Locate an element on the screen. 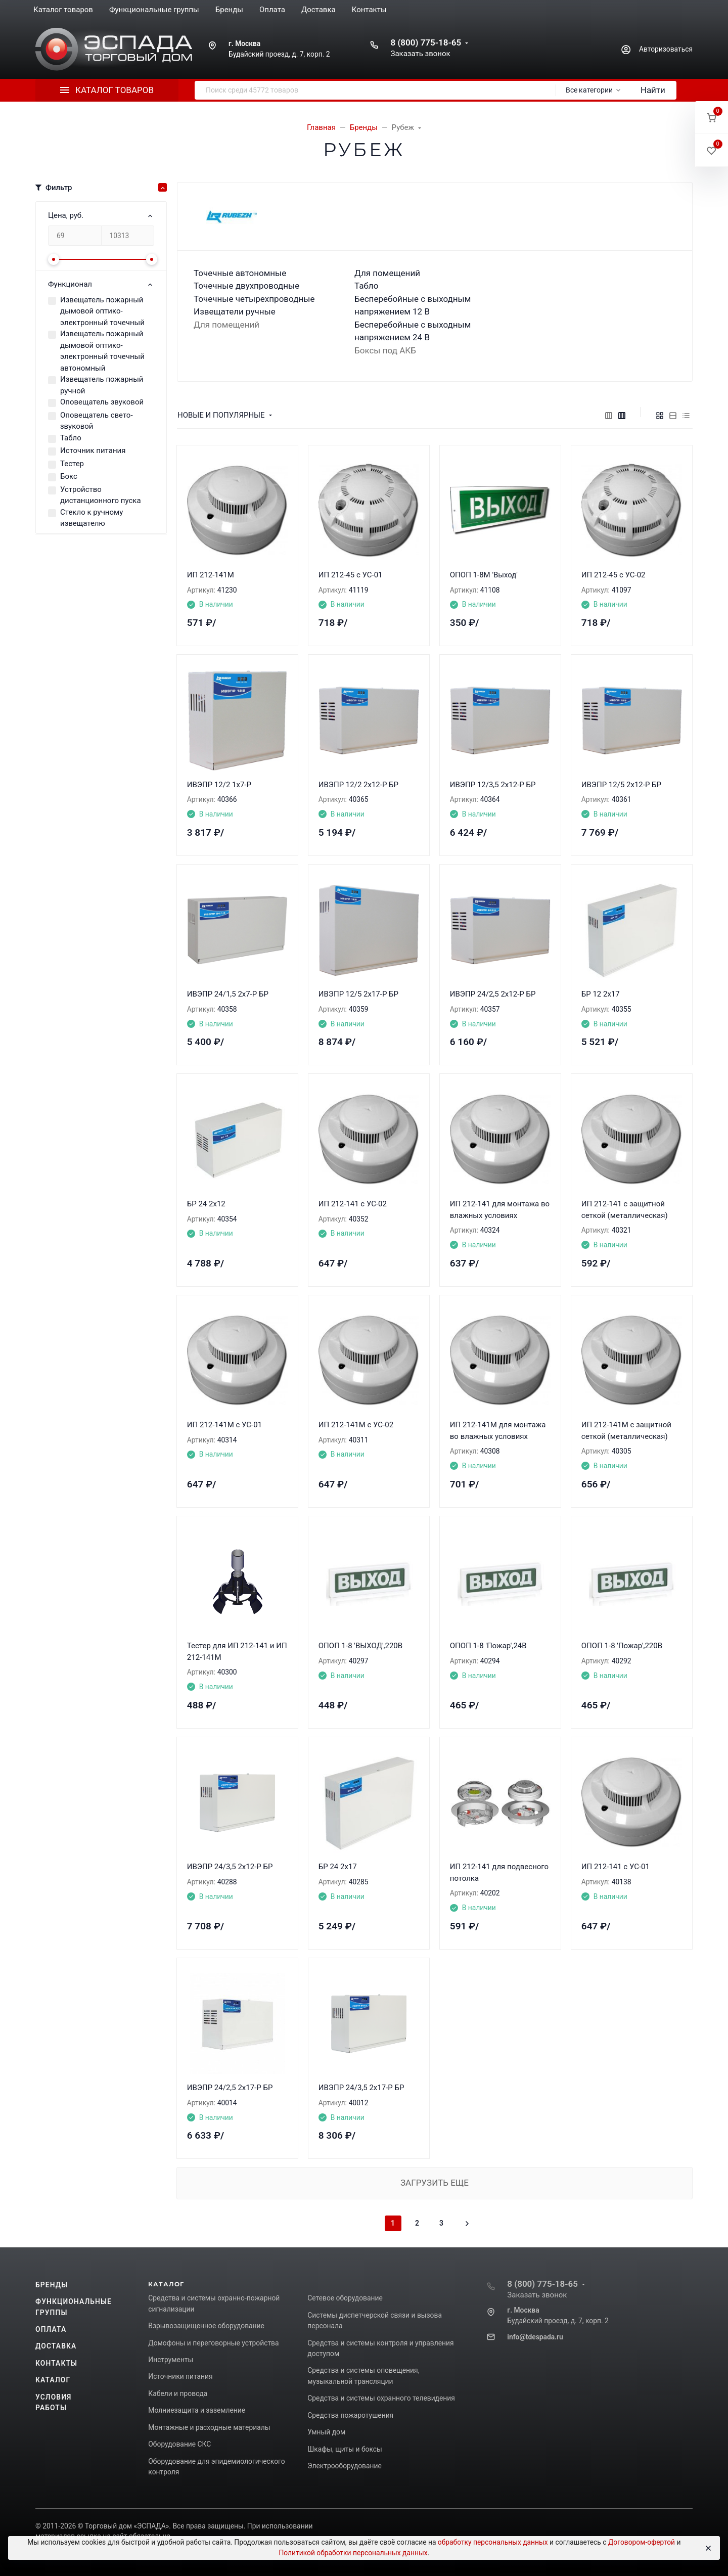  8 (800) 775-18-65 is located at coordinates (425, 42).